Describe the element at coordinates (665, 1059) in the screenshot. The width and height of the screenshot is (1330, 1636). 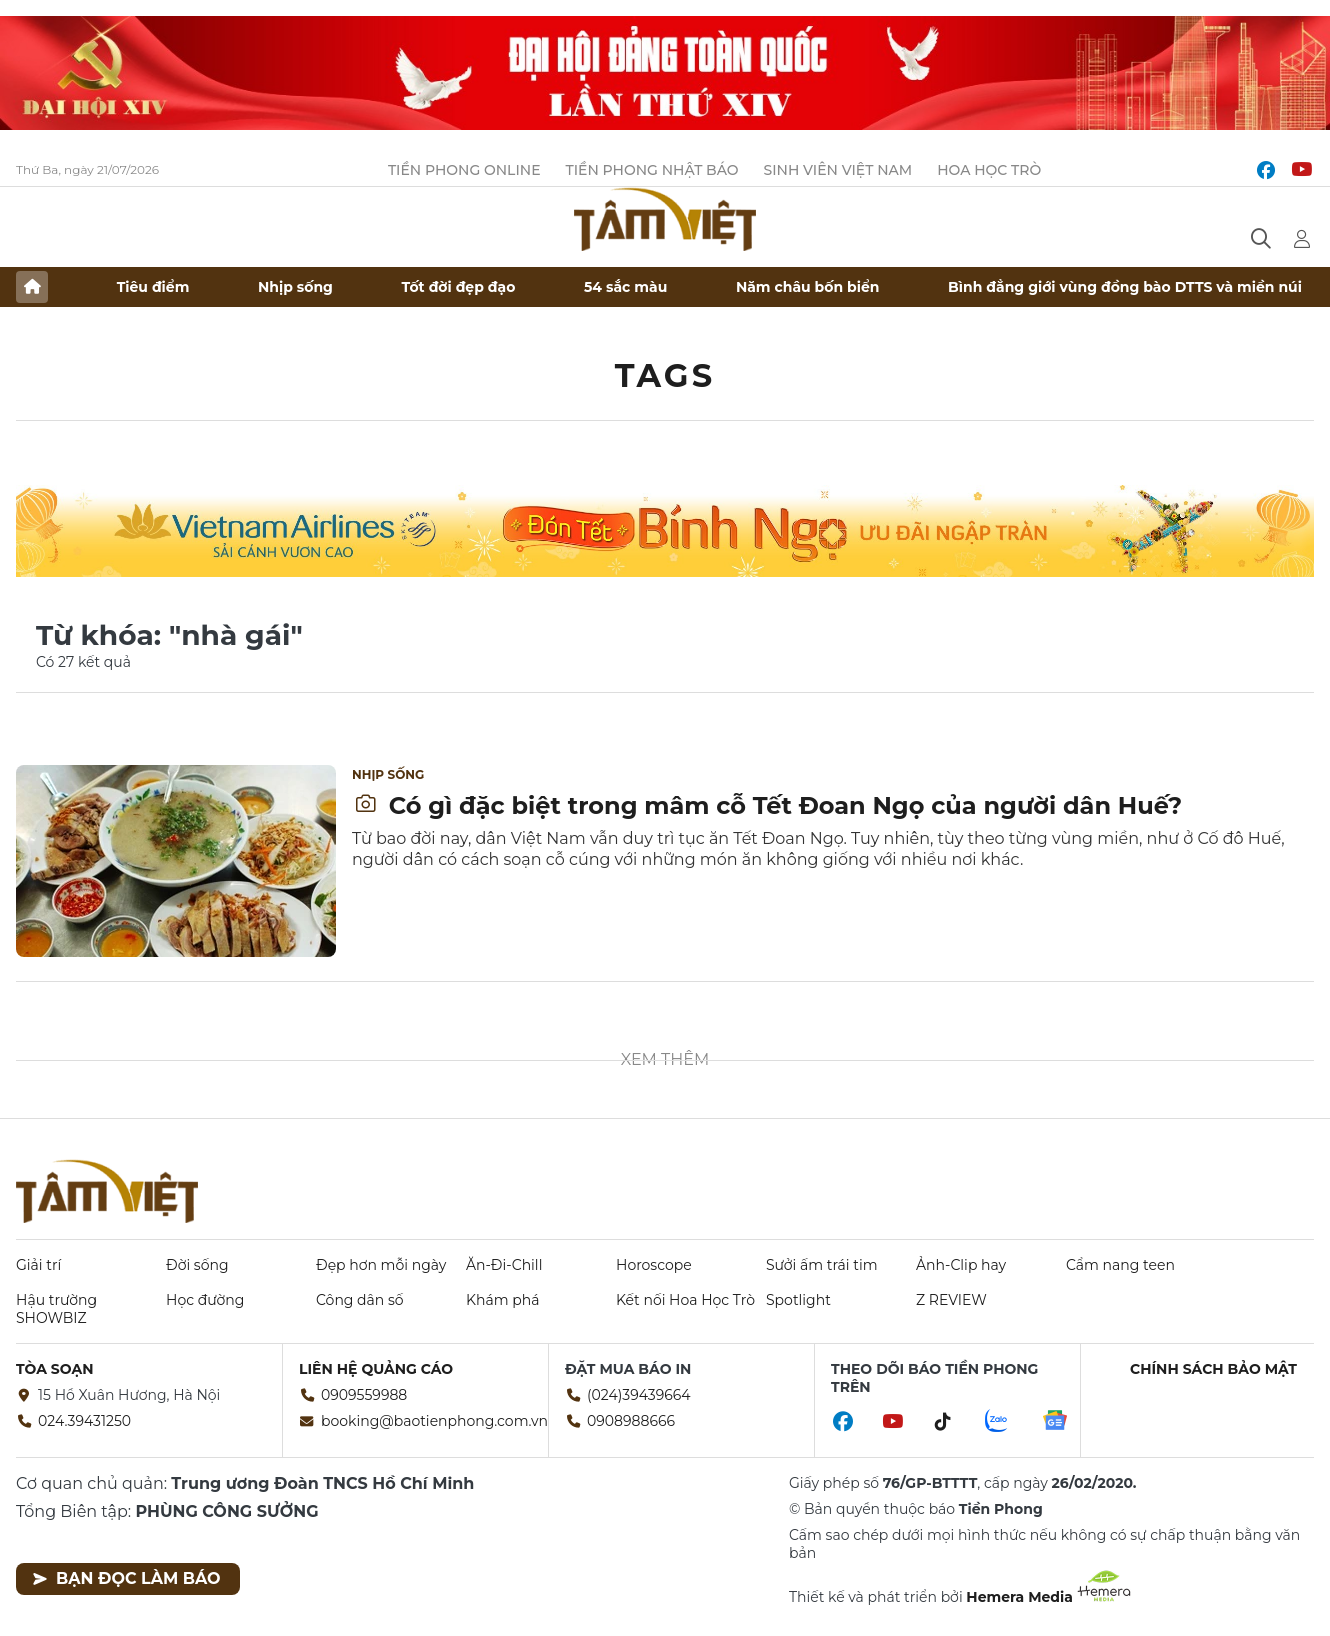
I see `Xem thêm` at that location.